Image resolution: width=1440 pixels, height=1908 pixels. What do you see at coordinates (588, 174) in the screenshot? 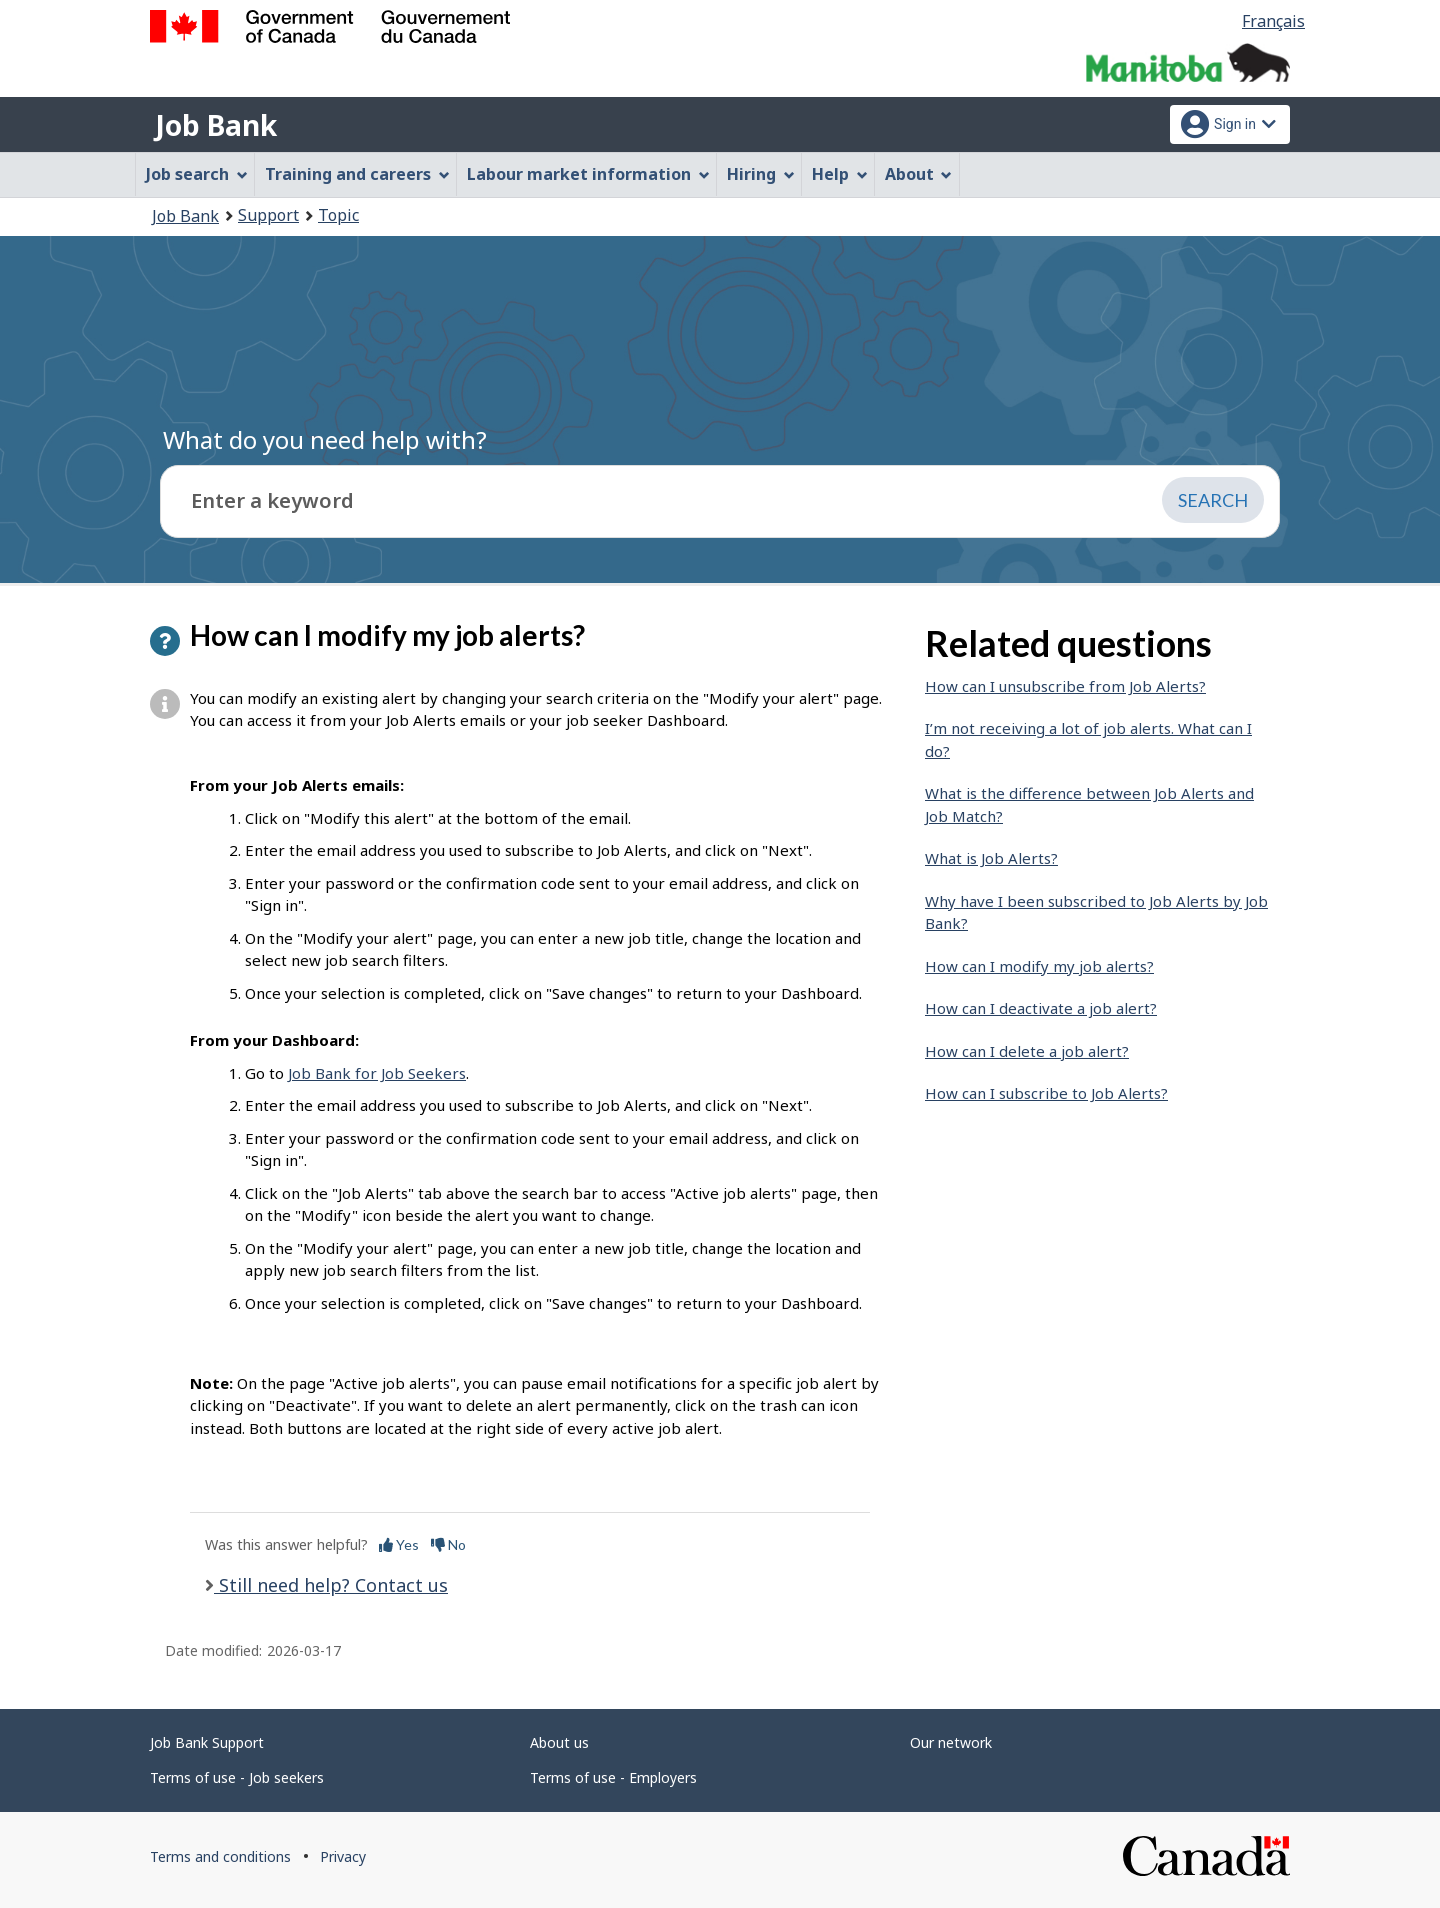
I see `Labour market information [menuitem]` at bounding box center [588, 174].